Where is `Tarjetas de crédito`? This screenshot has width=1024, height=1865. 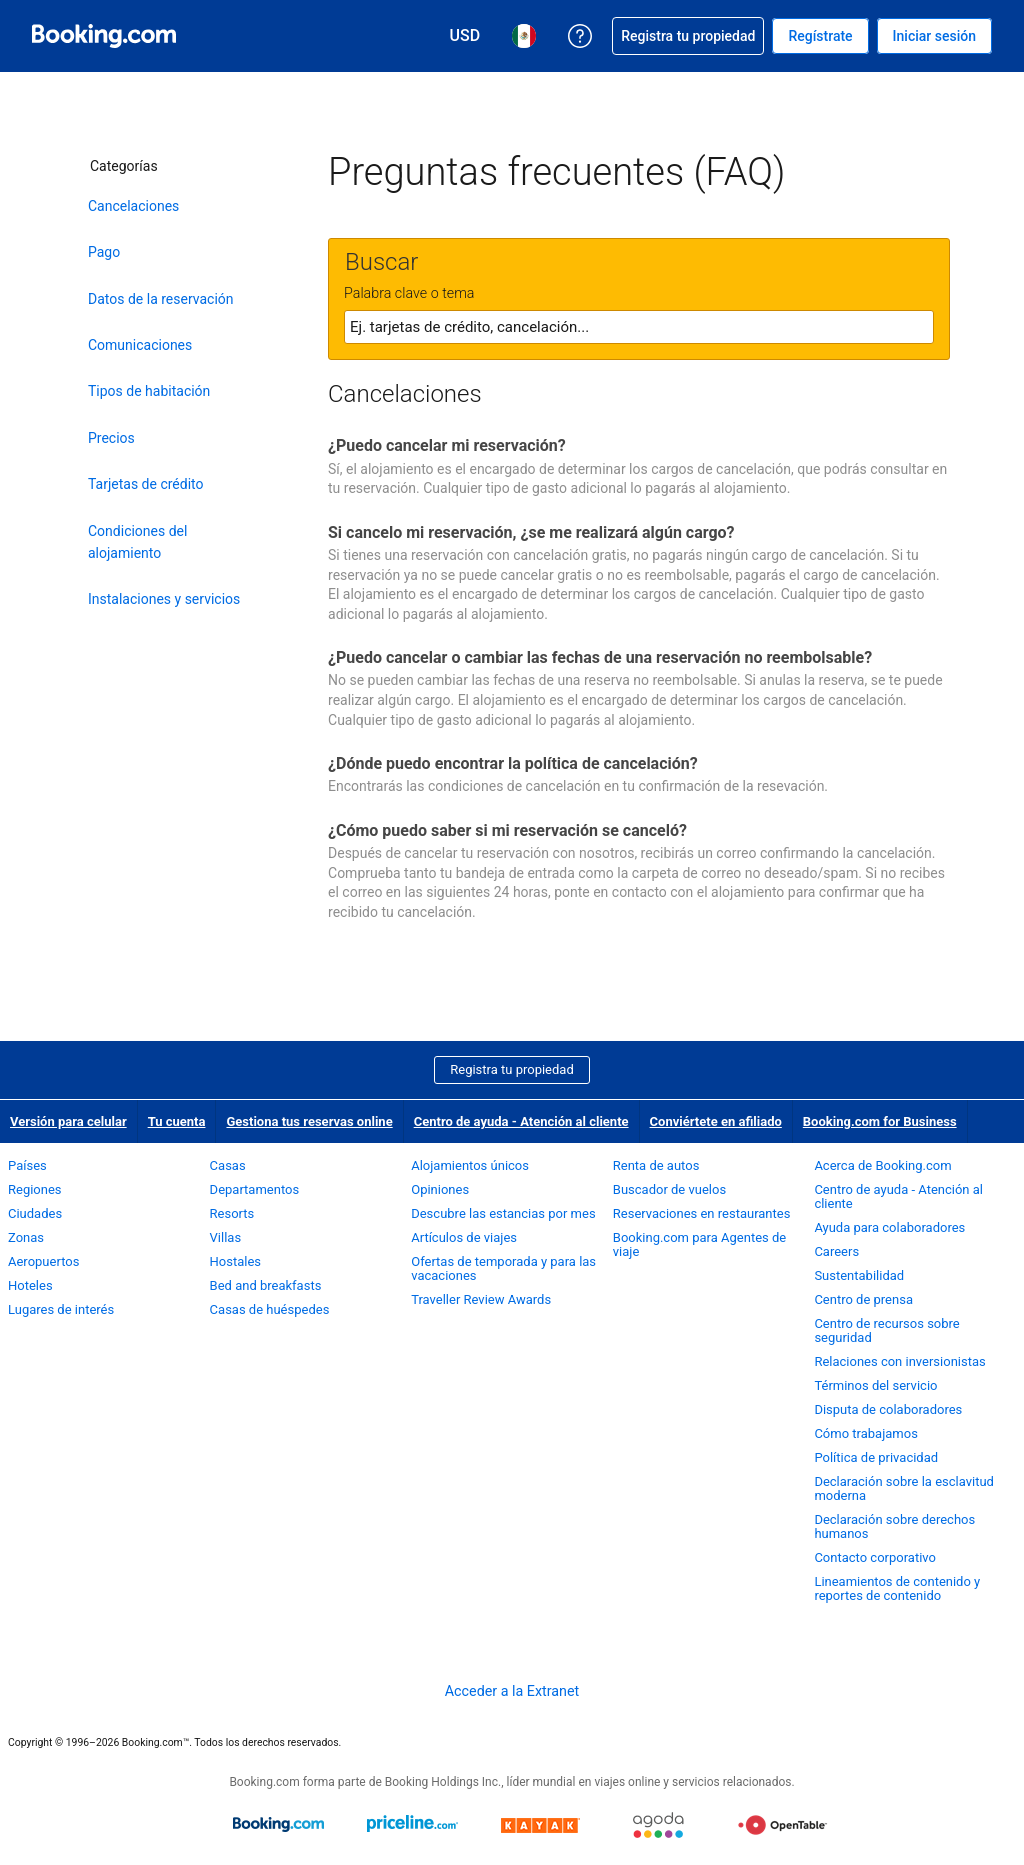 Tarjetas de crédito is located at coordinates (146, 484).